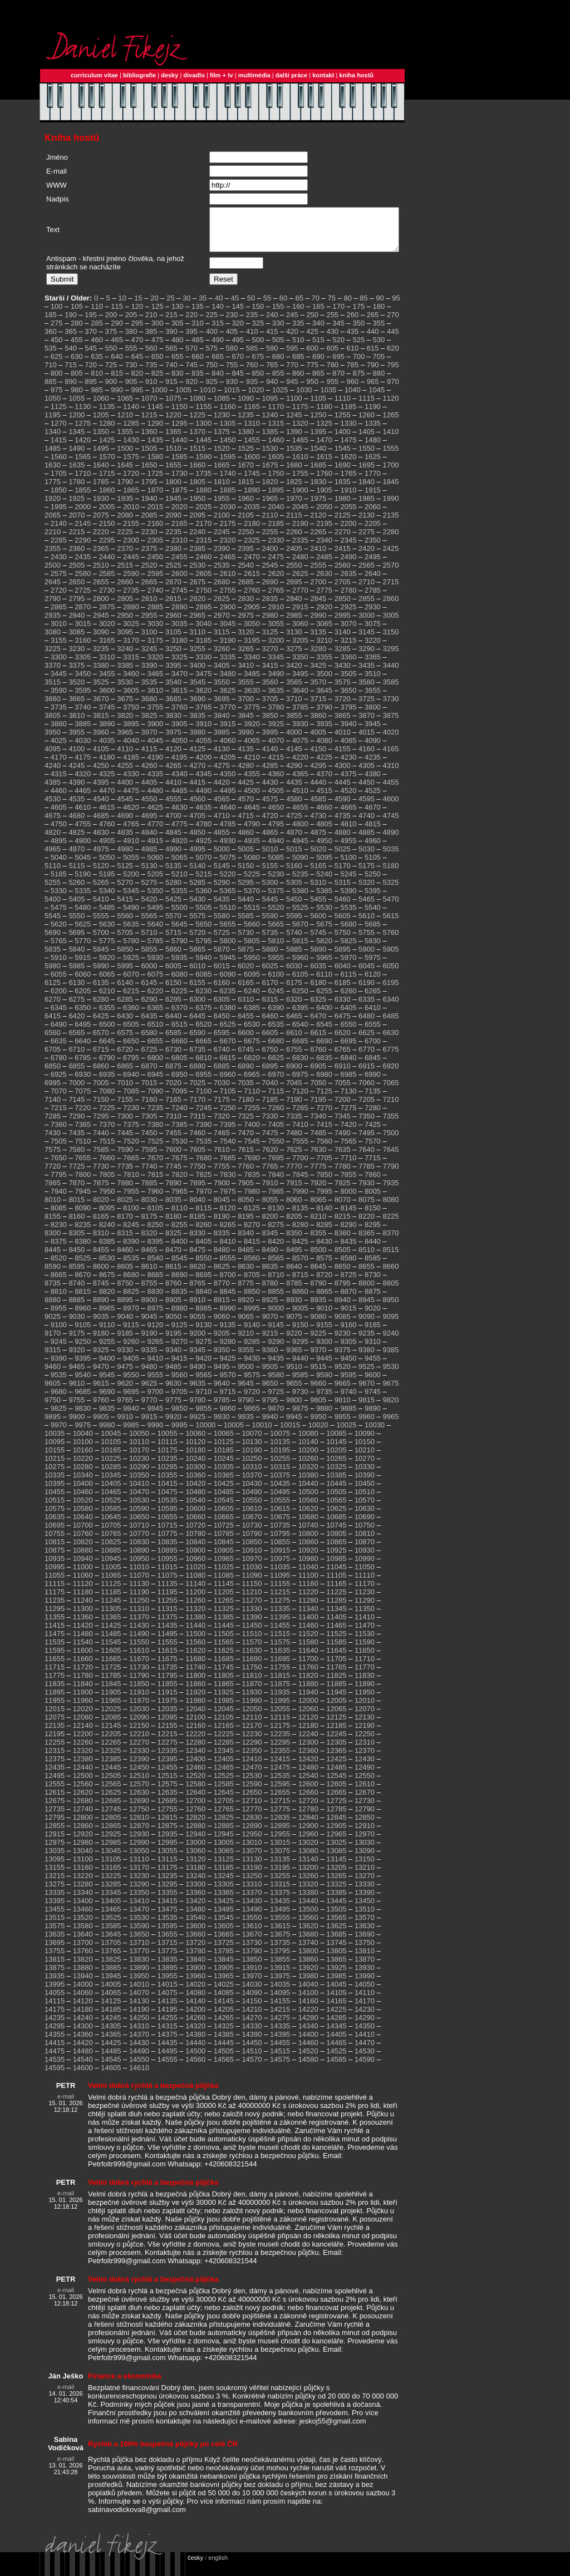 This screenshot has width=570, height=2576. What do you see at coordinates (125, 707) in the screenshot?
I see `3675` at bounding box center [125, 707].